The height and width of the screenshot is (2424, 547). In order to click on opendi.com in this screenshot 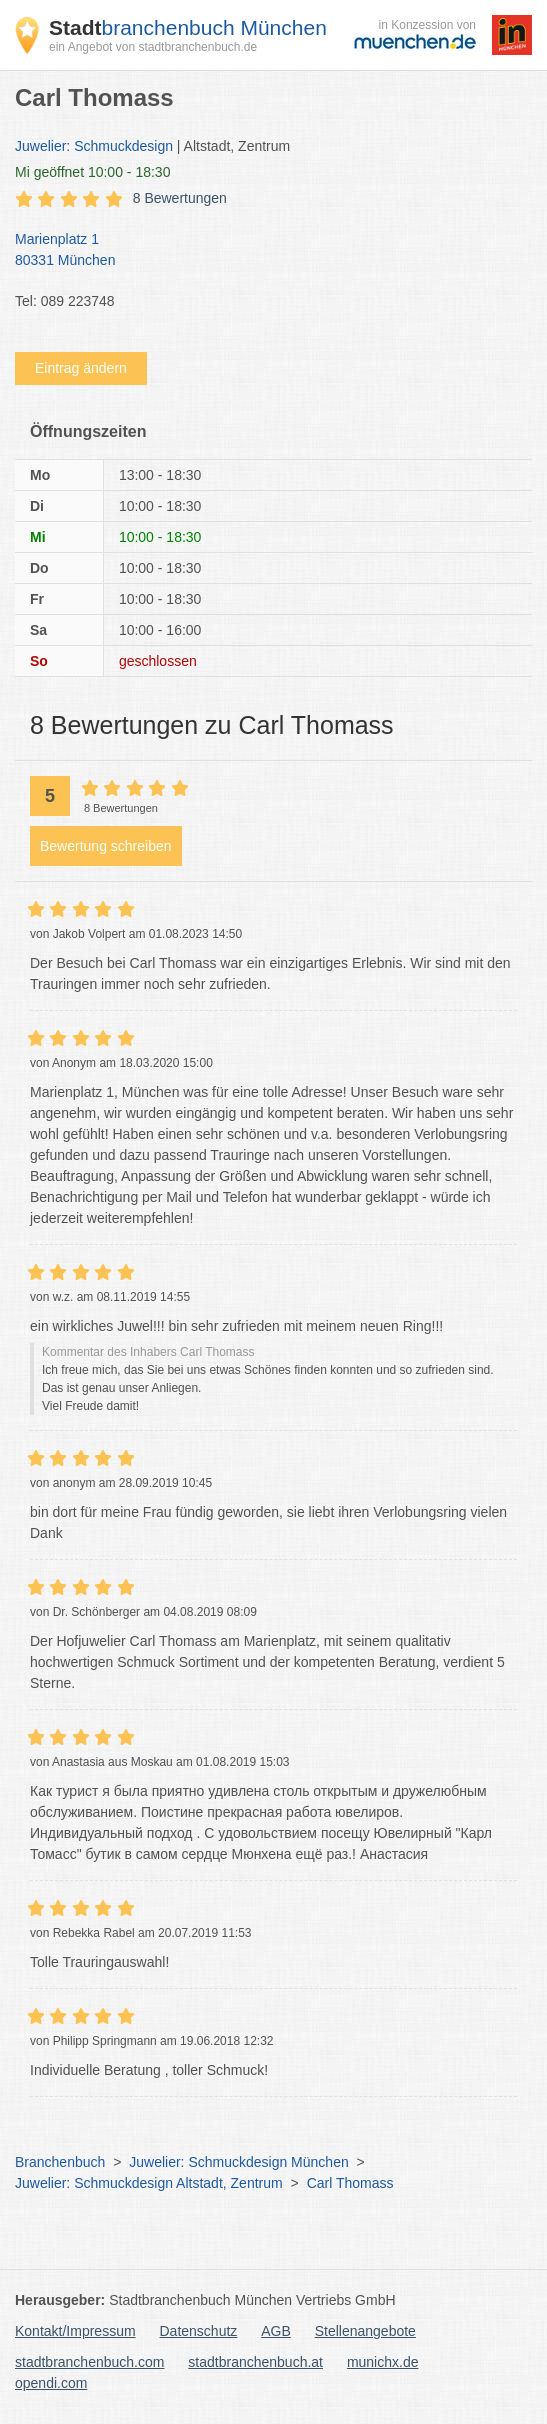, I will do `click(51, 2383)`.